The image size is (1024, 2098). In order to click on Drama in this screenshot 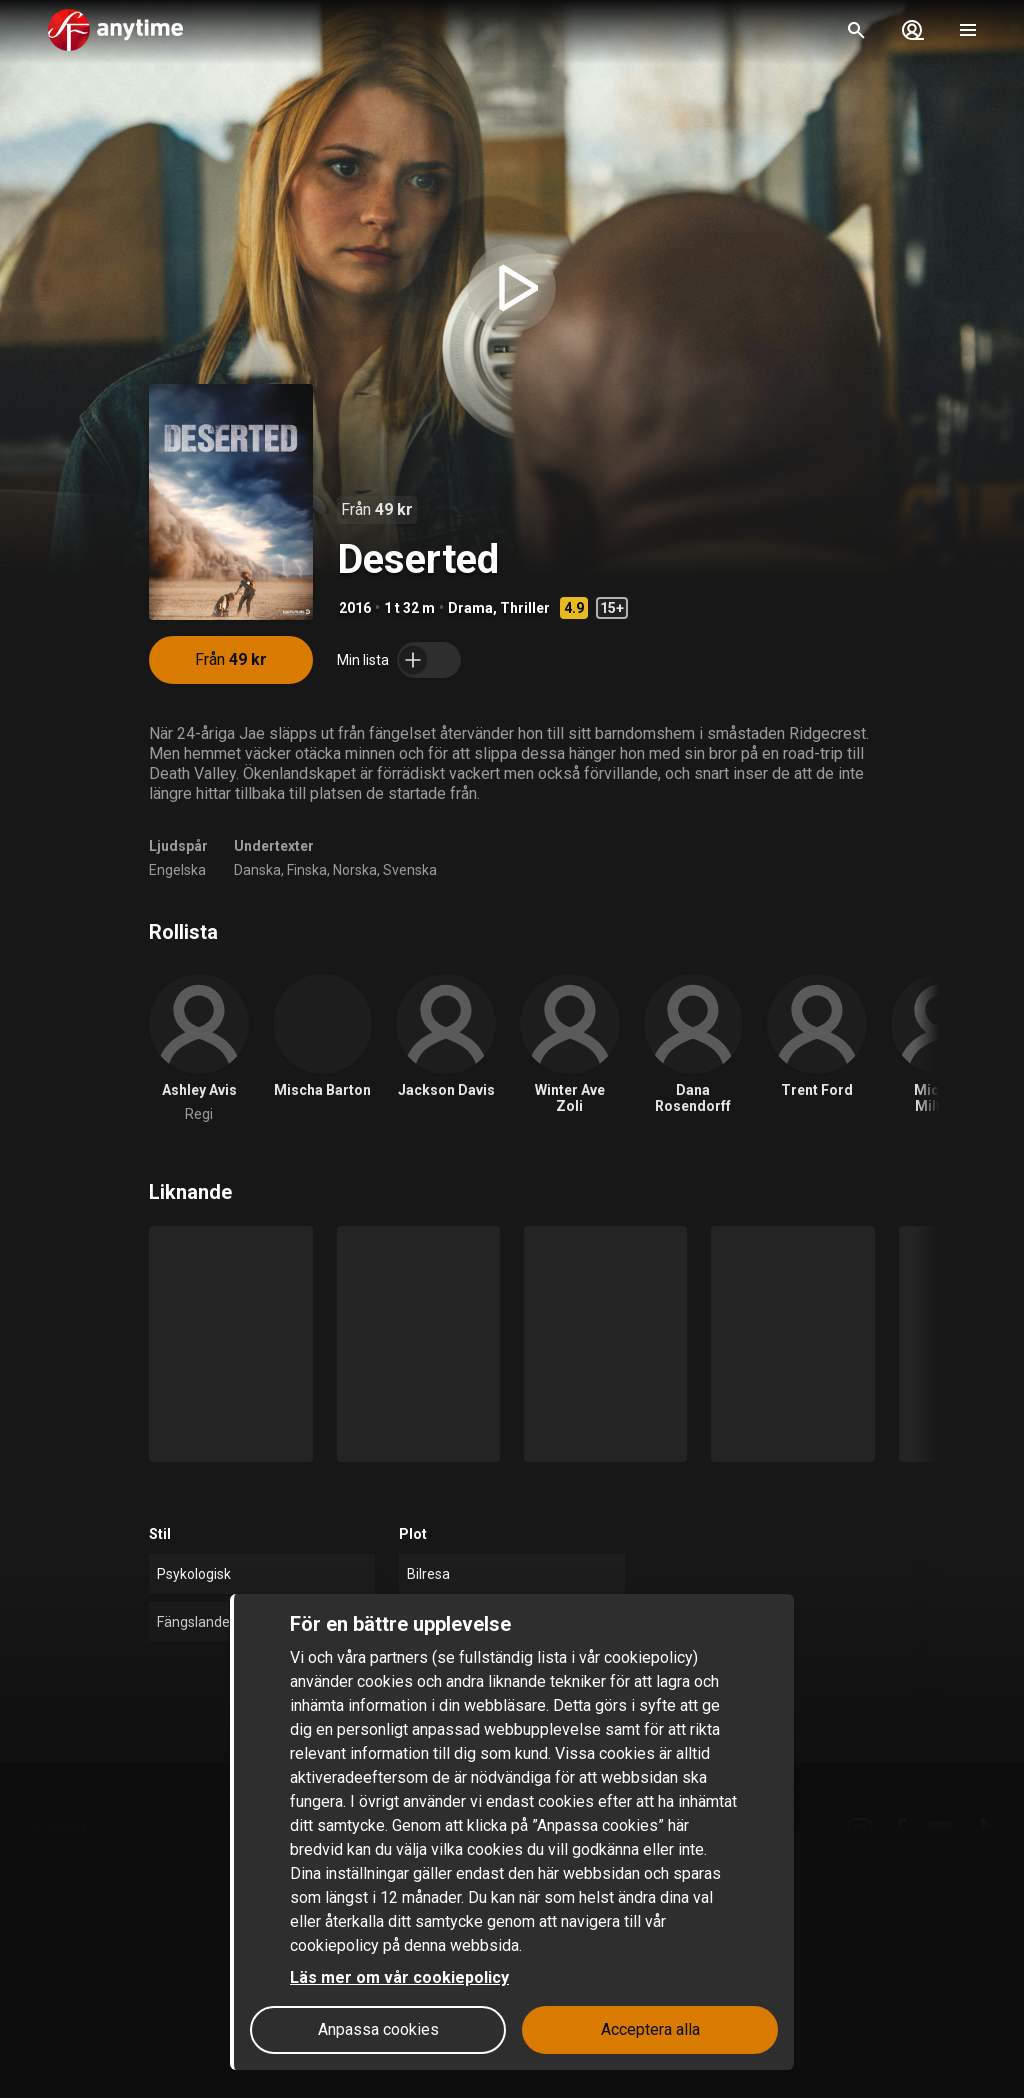, I will do `click(470, 608)`.